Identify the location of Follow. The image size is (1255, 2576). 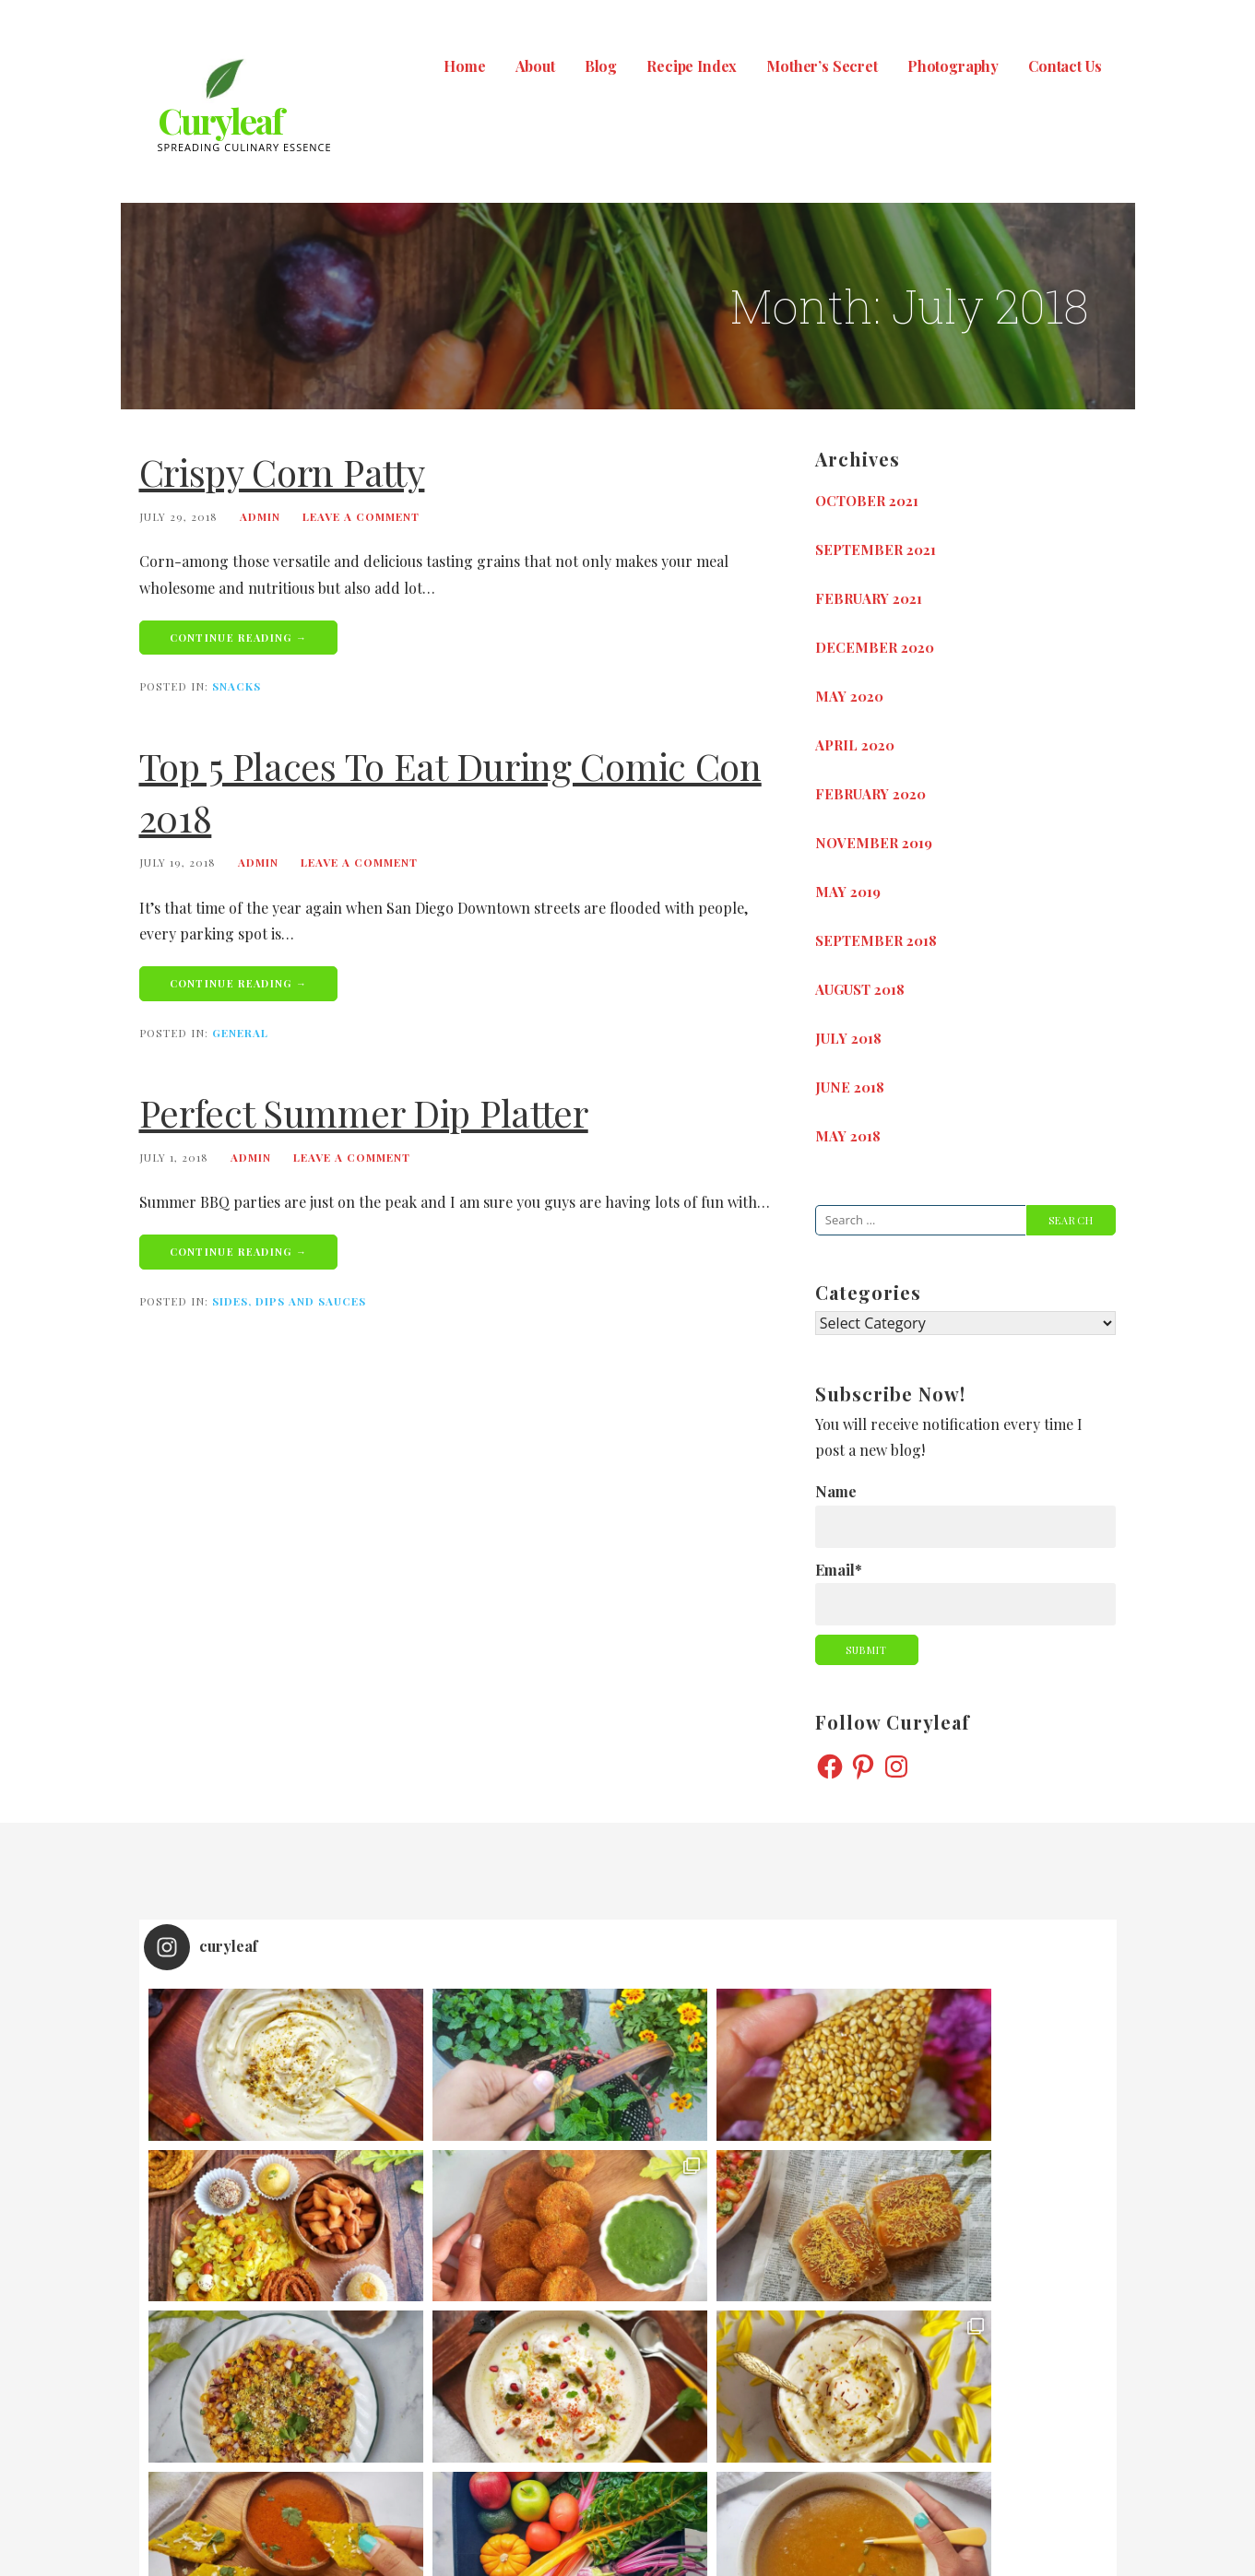
(629, 2330).